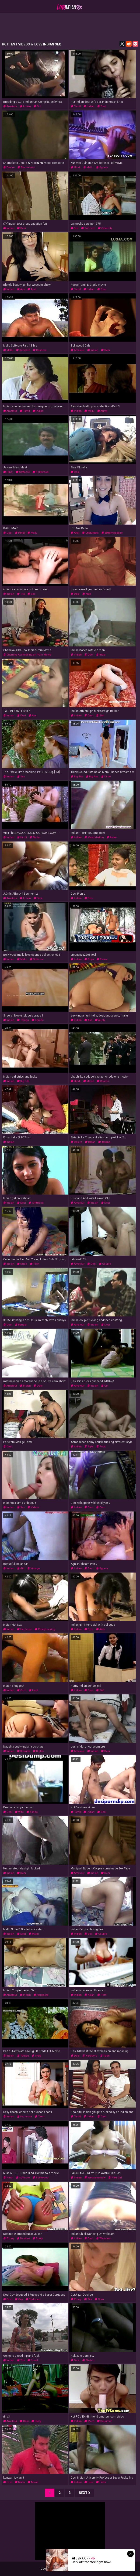  What do you see at coordinates (10, 106) in the screenshot?
I see `amateur` at bounding box center [10, 106].